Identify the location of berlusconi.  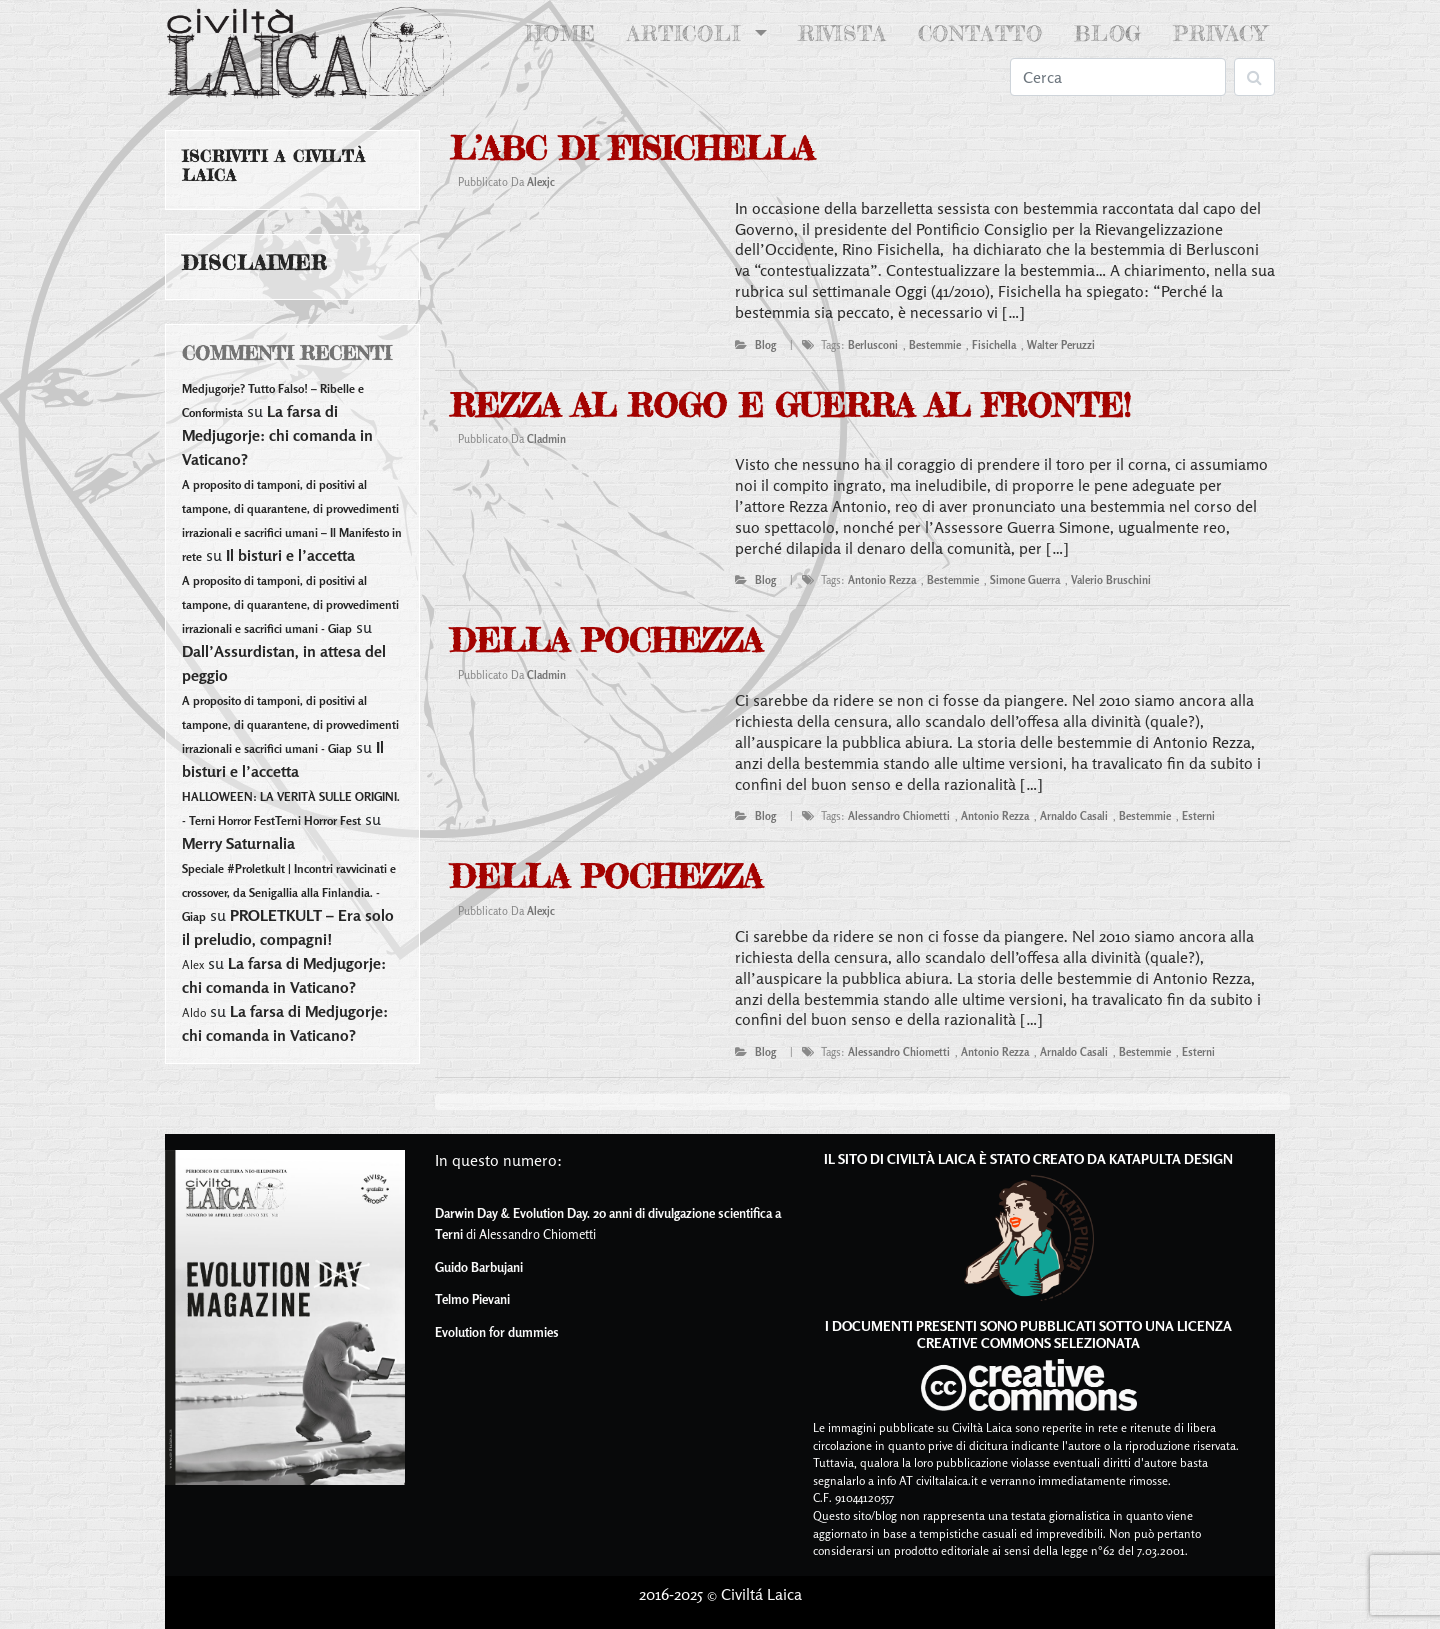
(873, 345).